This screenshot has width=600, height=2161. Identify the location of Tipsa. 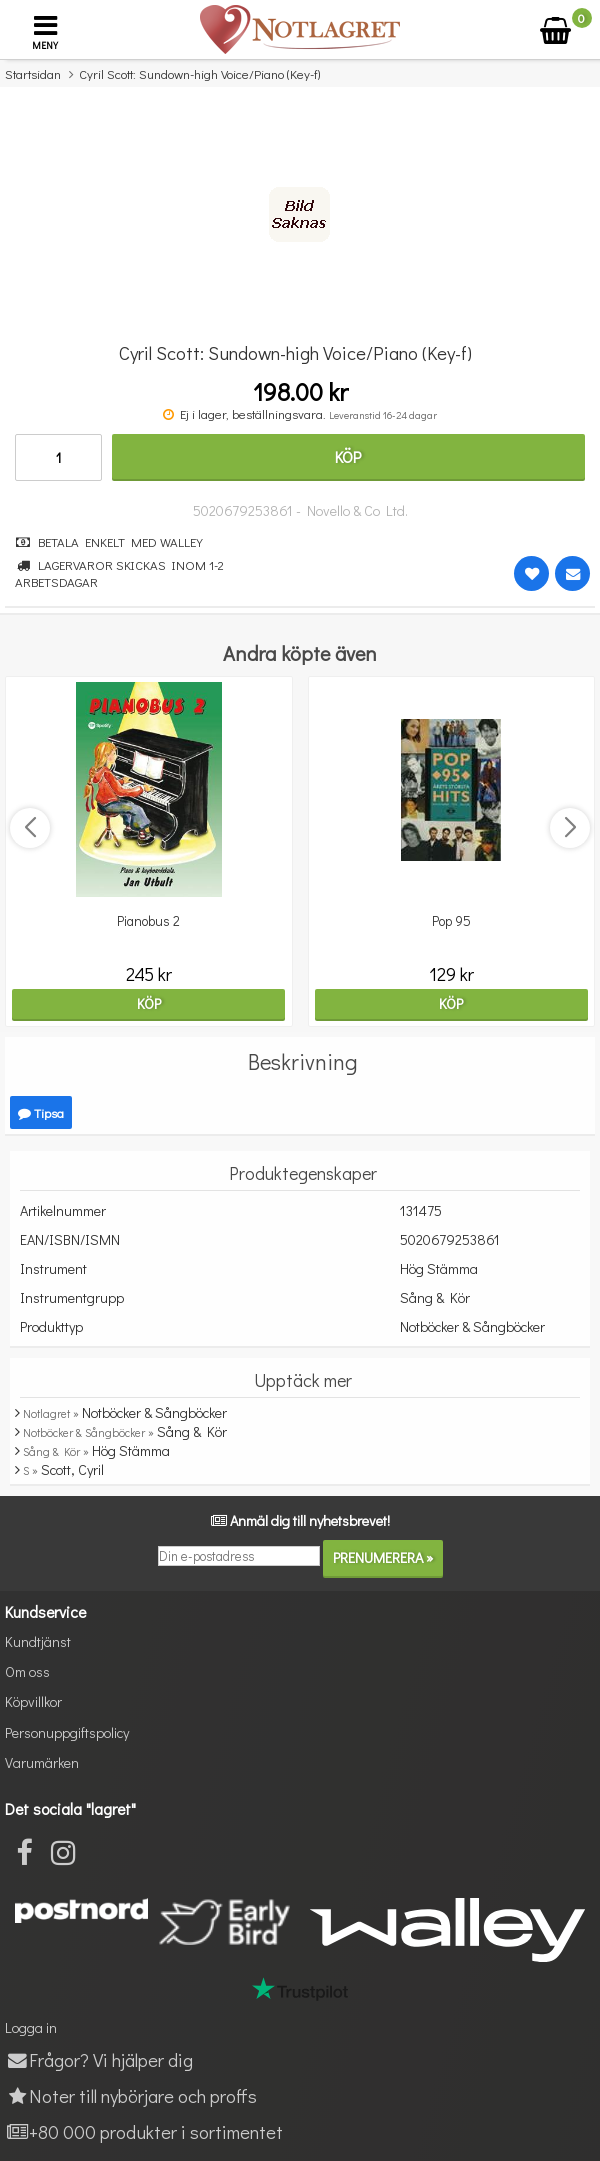
(41, 1112).